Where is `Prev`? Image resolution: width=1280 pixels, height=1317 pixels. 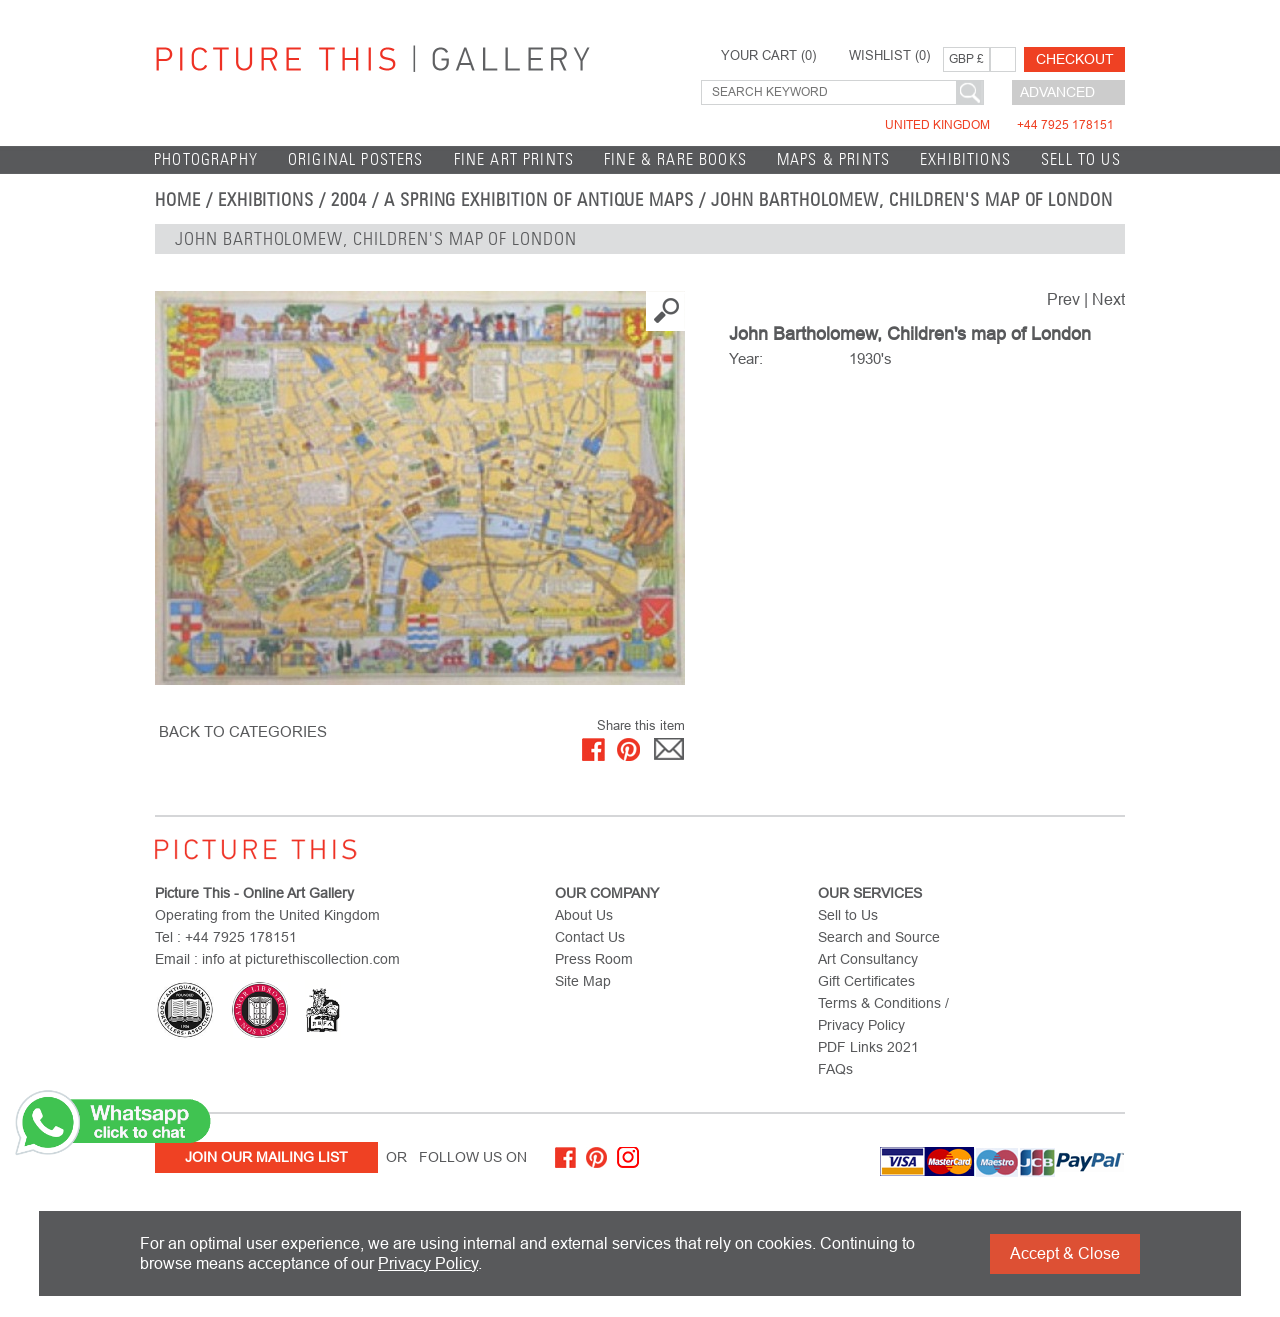
Prev is located at coordinates (1063, 299).